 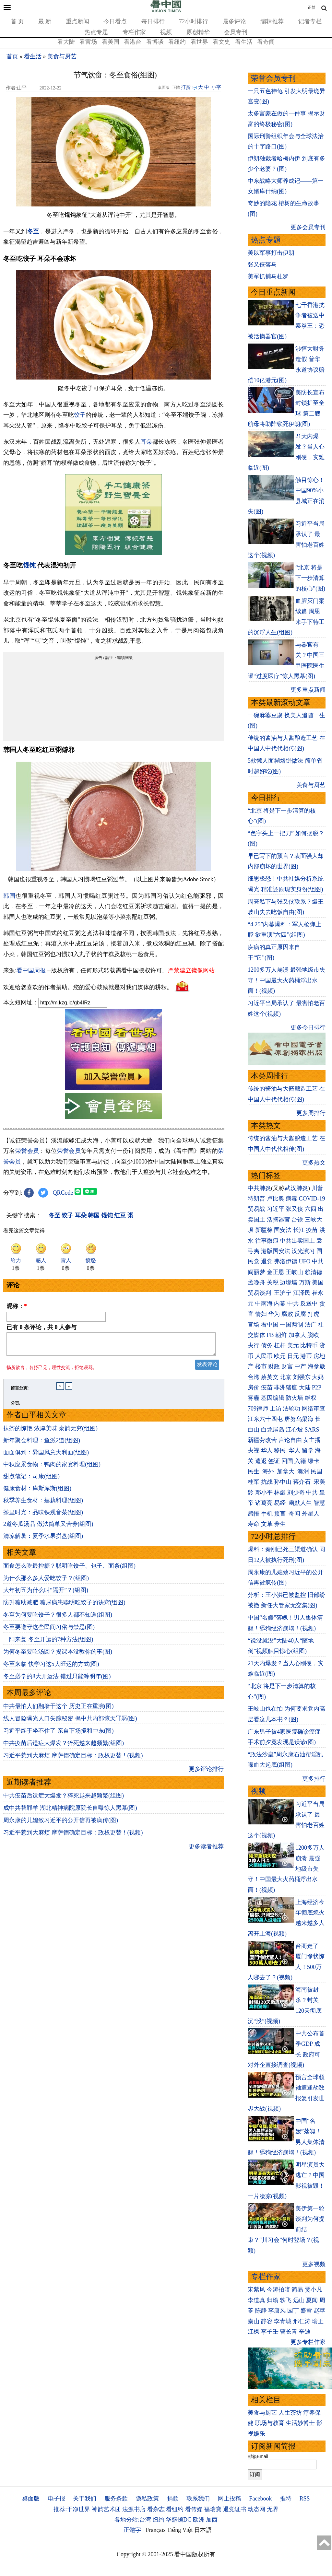 What do you see at coordinates (291, 1324) in the screenshot?
I see `一国两制` at bounding box center [291, 1324].